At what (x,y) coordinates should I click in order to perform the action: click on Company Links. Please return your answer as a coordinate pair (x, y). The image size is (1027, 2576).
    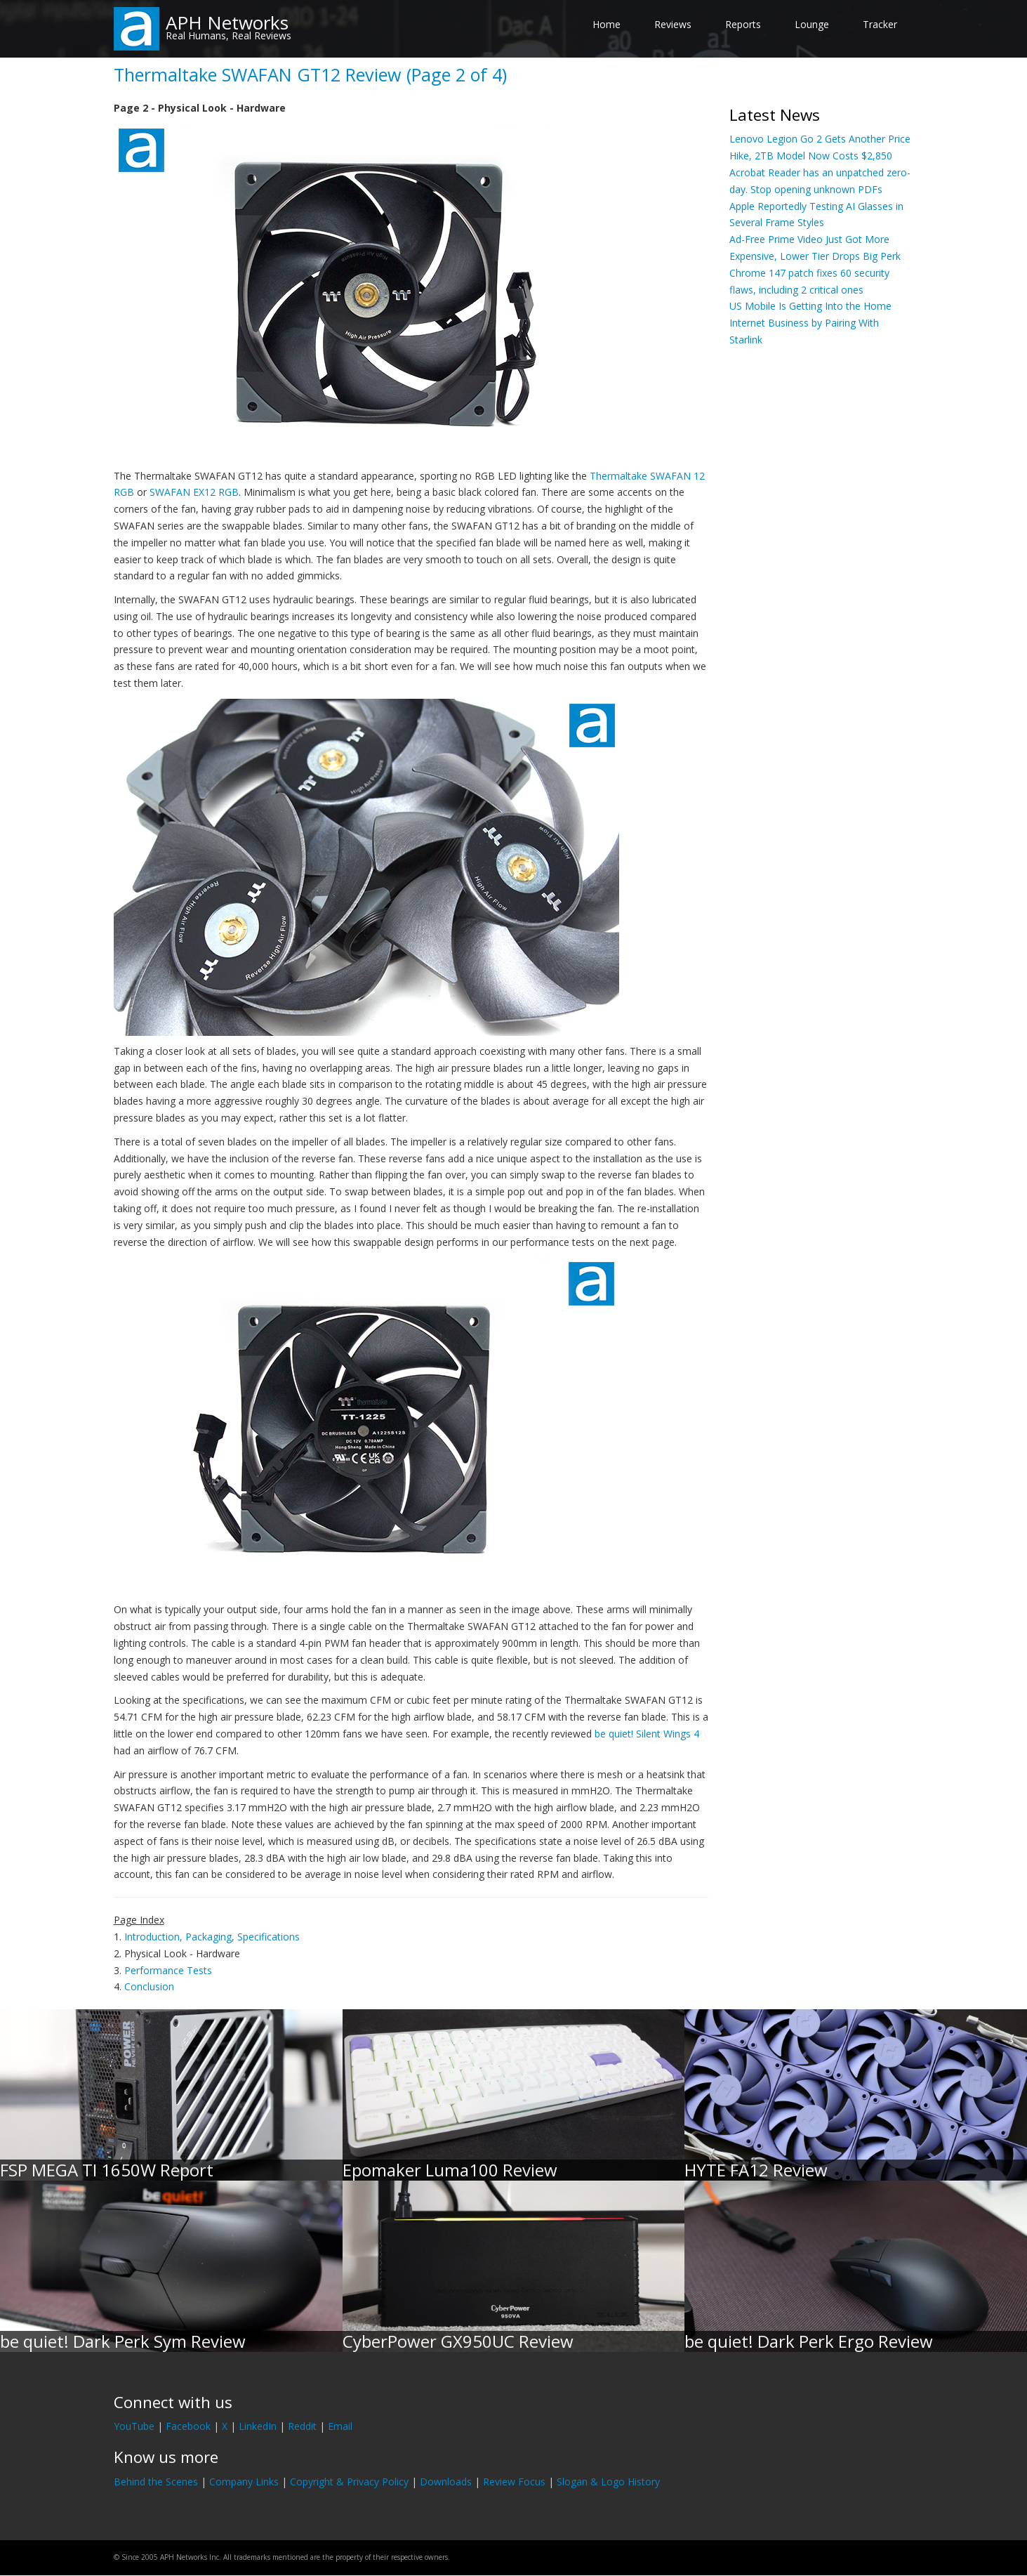
    Looking at the image, I should click on (244, 2481).